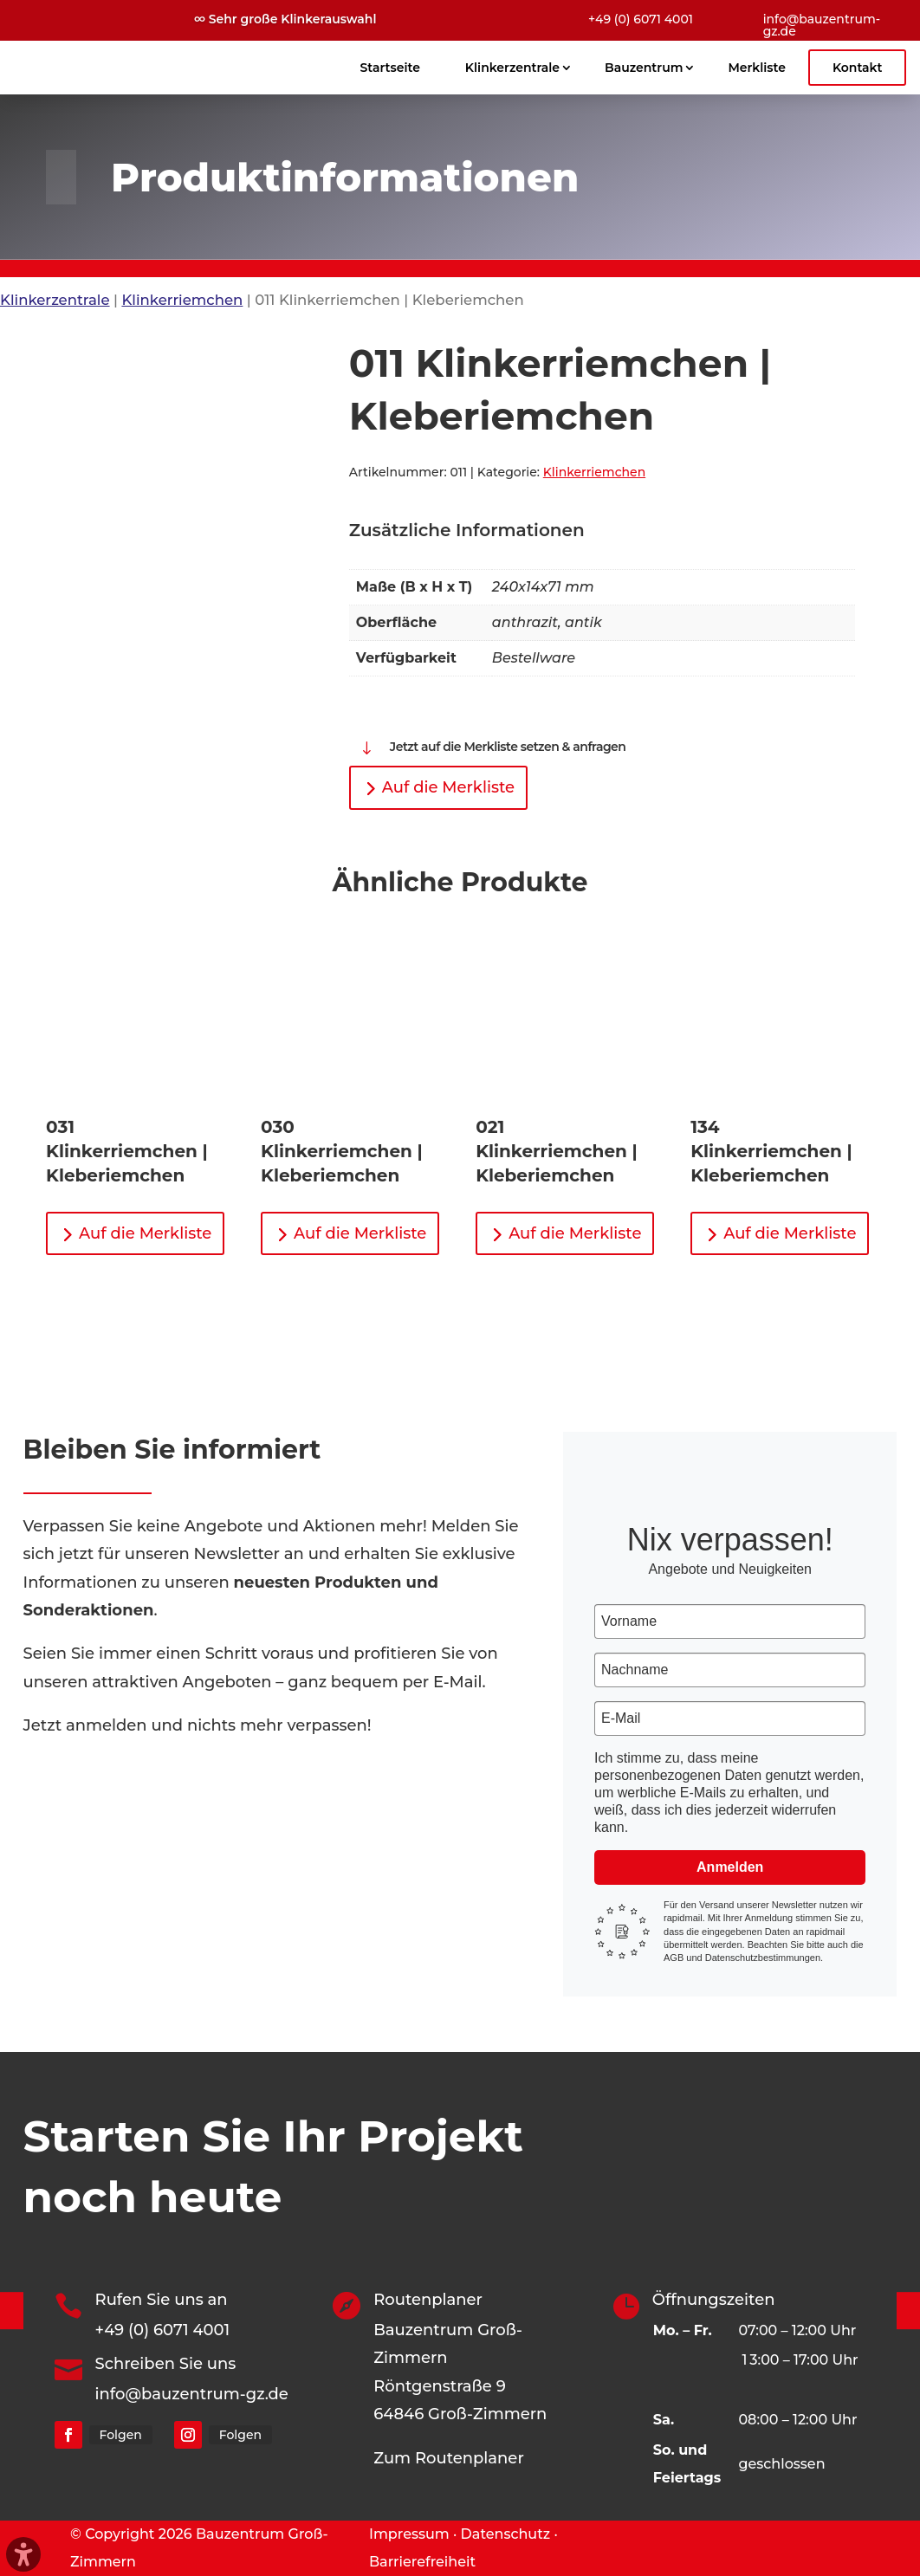  Describe the element at coordinates (448, 787) in the screenshot. I see `Auf die Merkliste` at that location.